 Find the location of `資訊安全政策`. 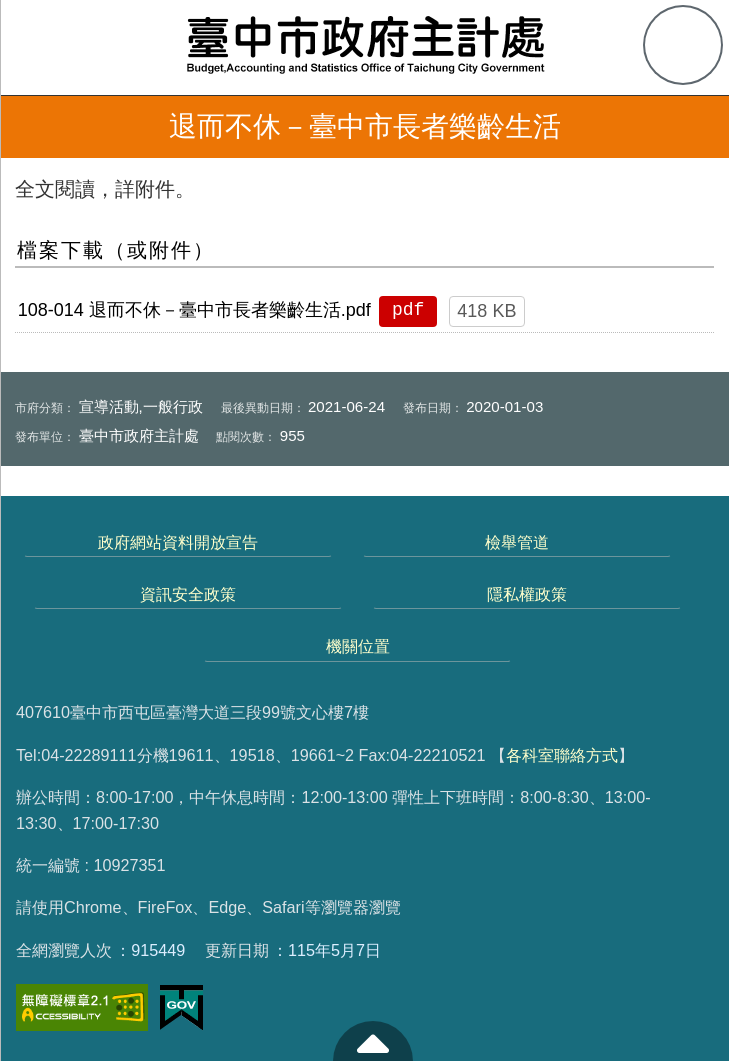

資訊安全政策 is located at coordinates (188, 594).